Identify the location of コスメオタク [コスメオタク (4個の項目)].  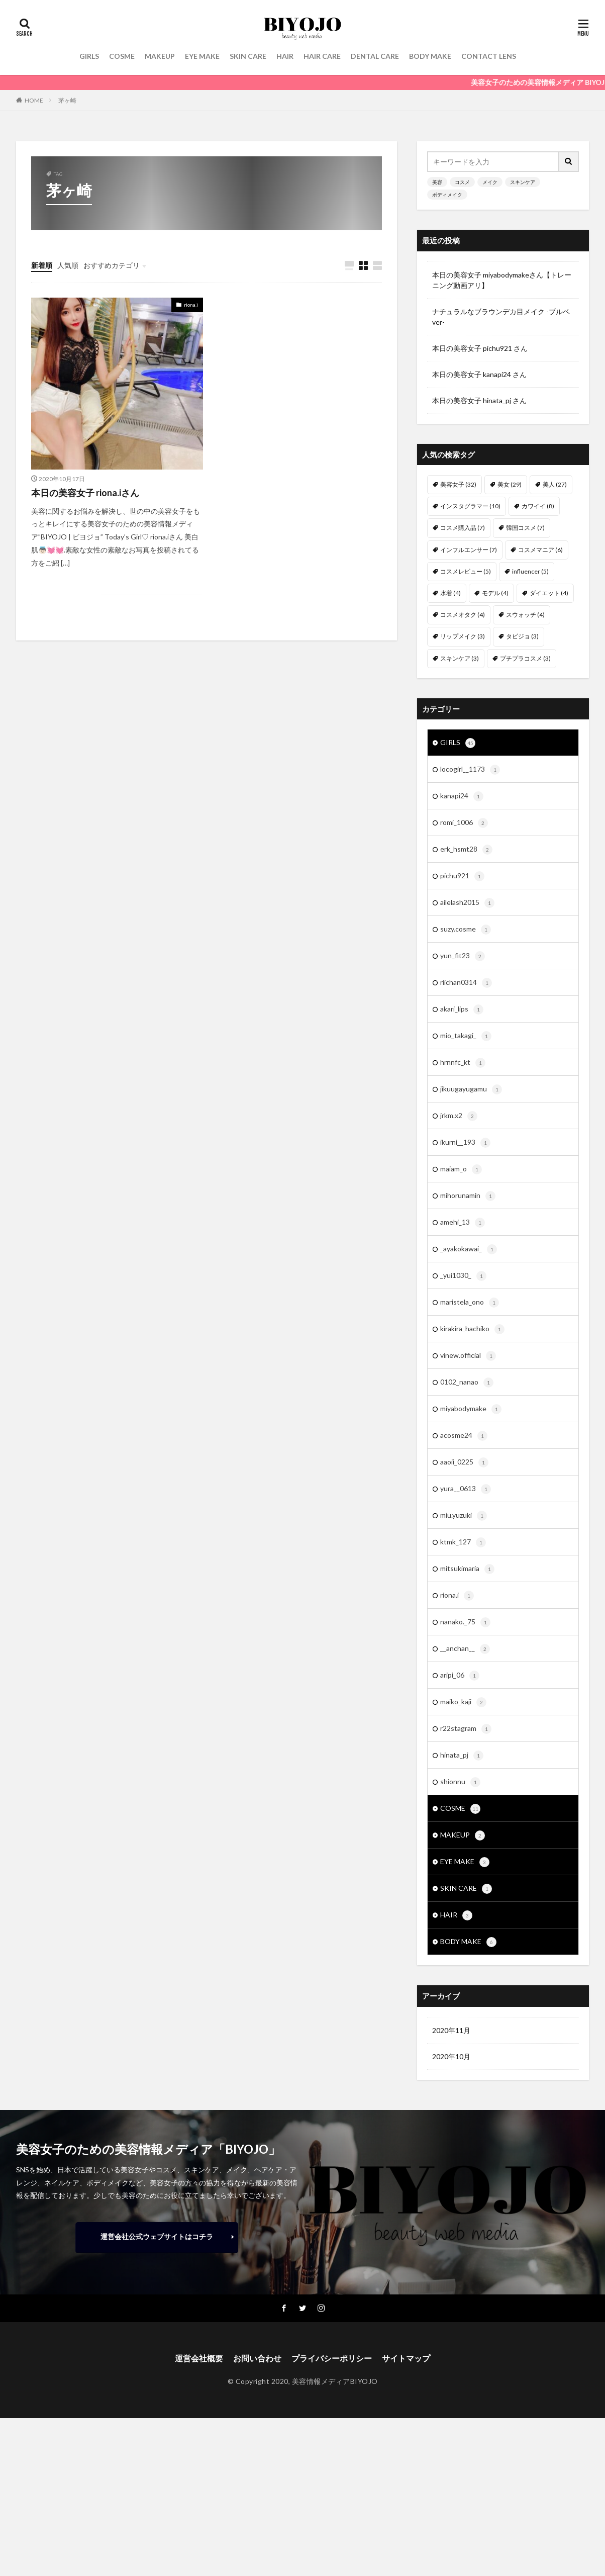
(462, 614).